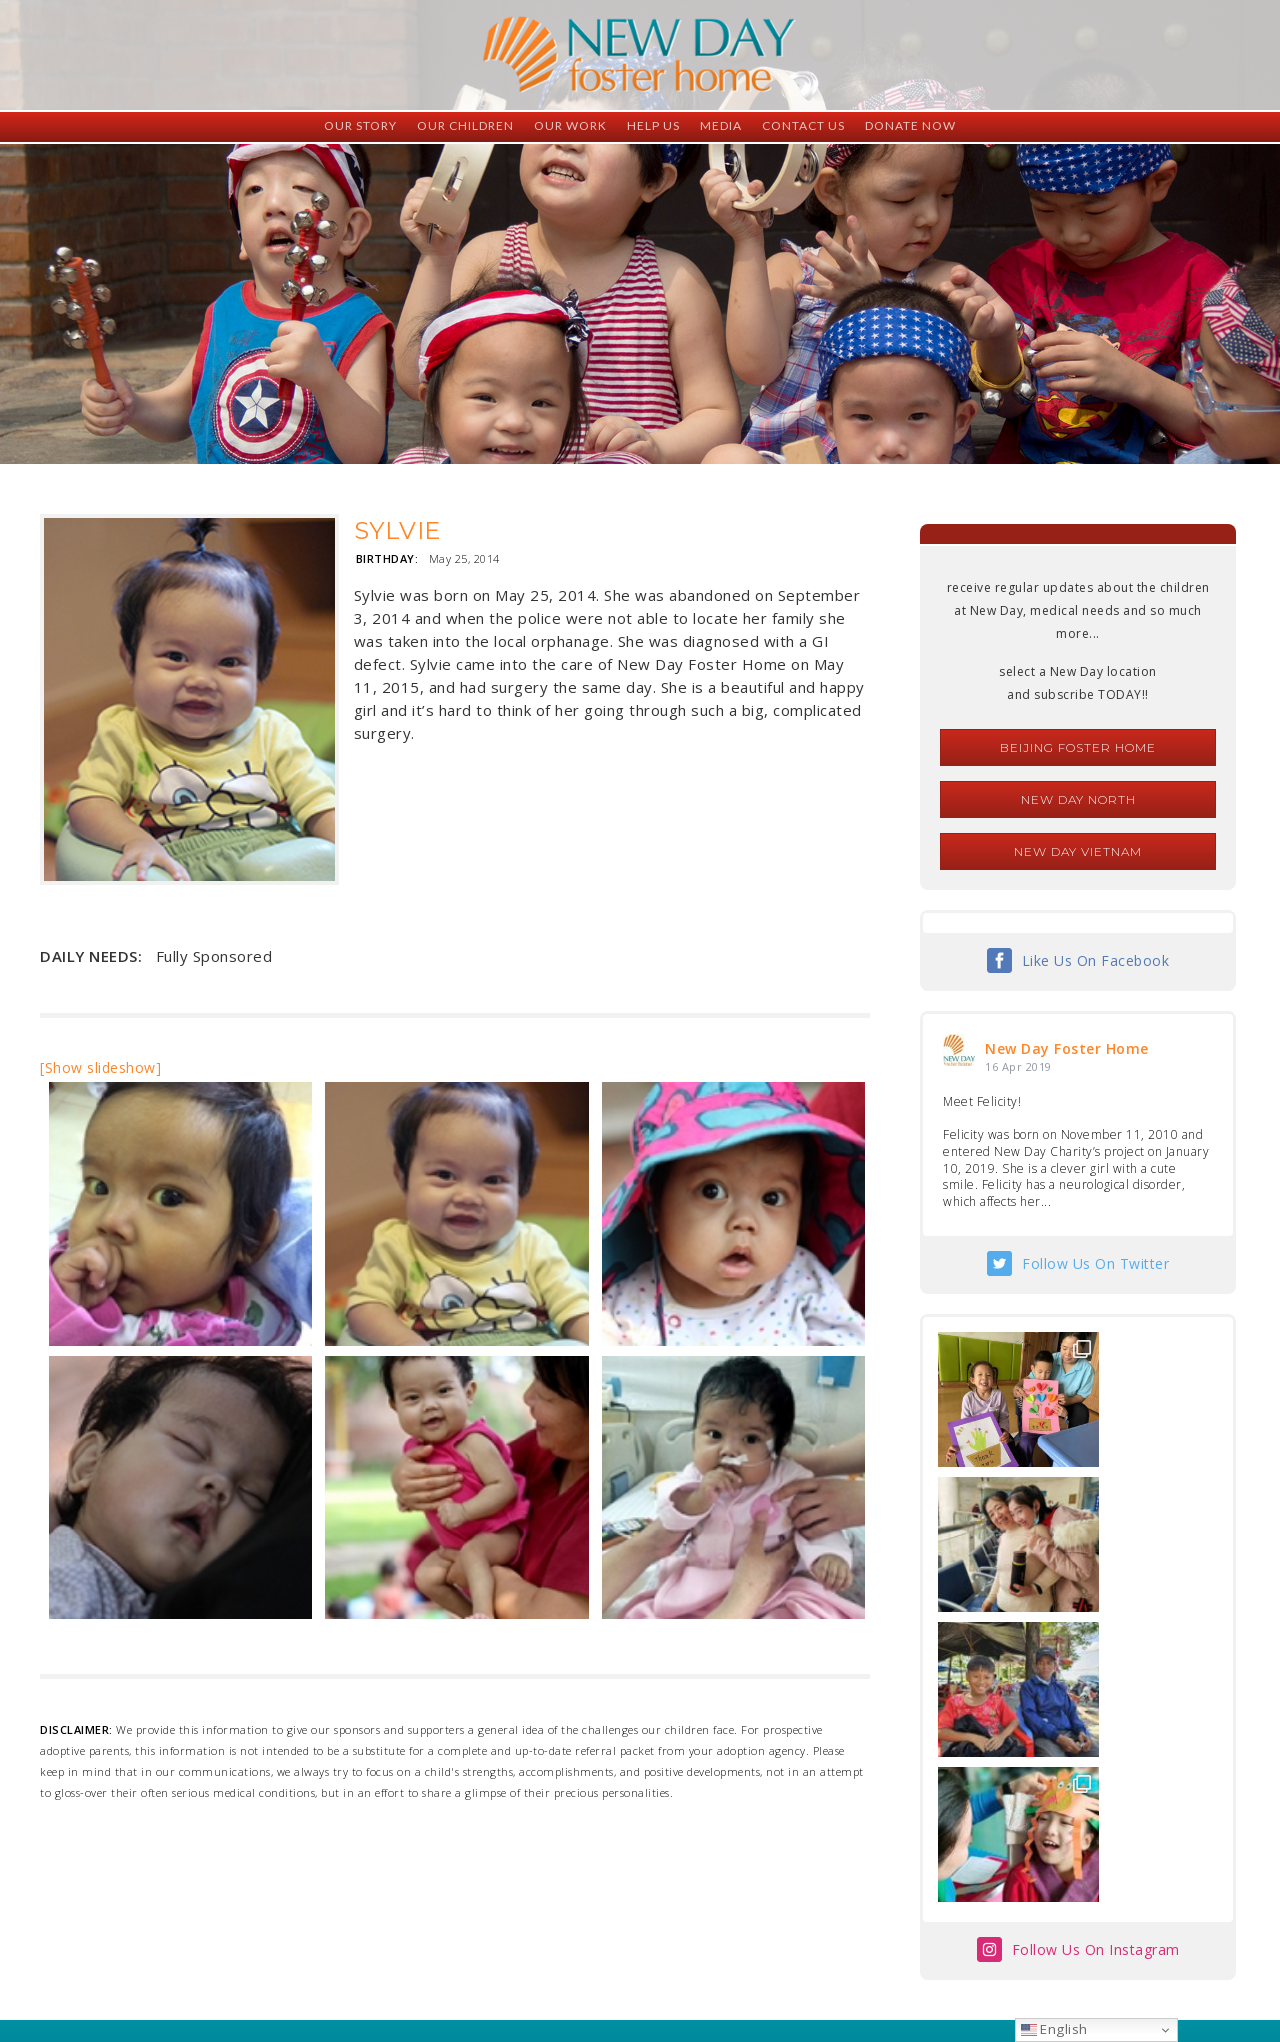  I want to click on Like Us On Facebook, so click(1096, 960).